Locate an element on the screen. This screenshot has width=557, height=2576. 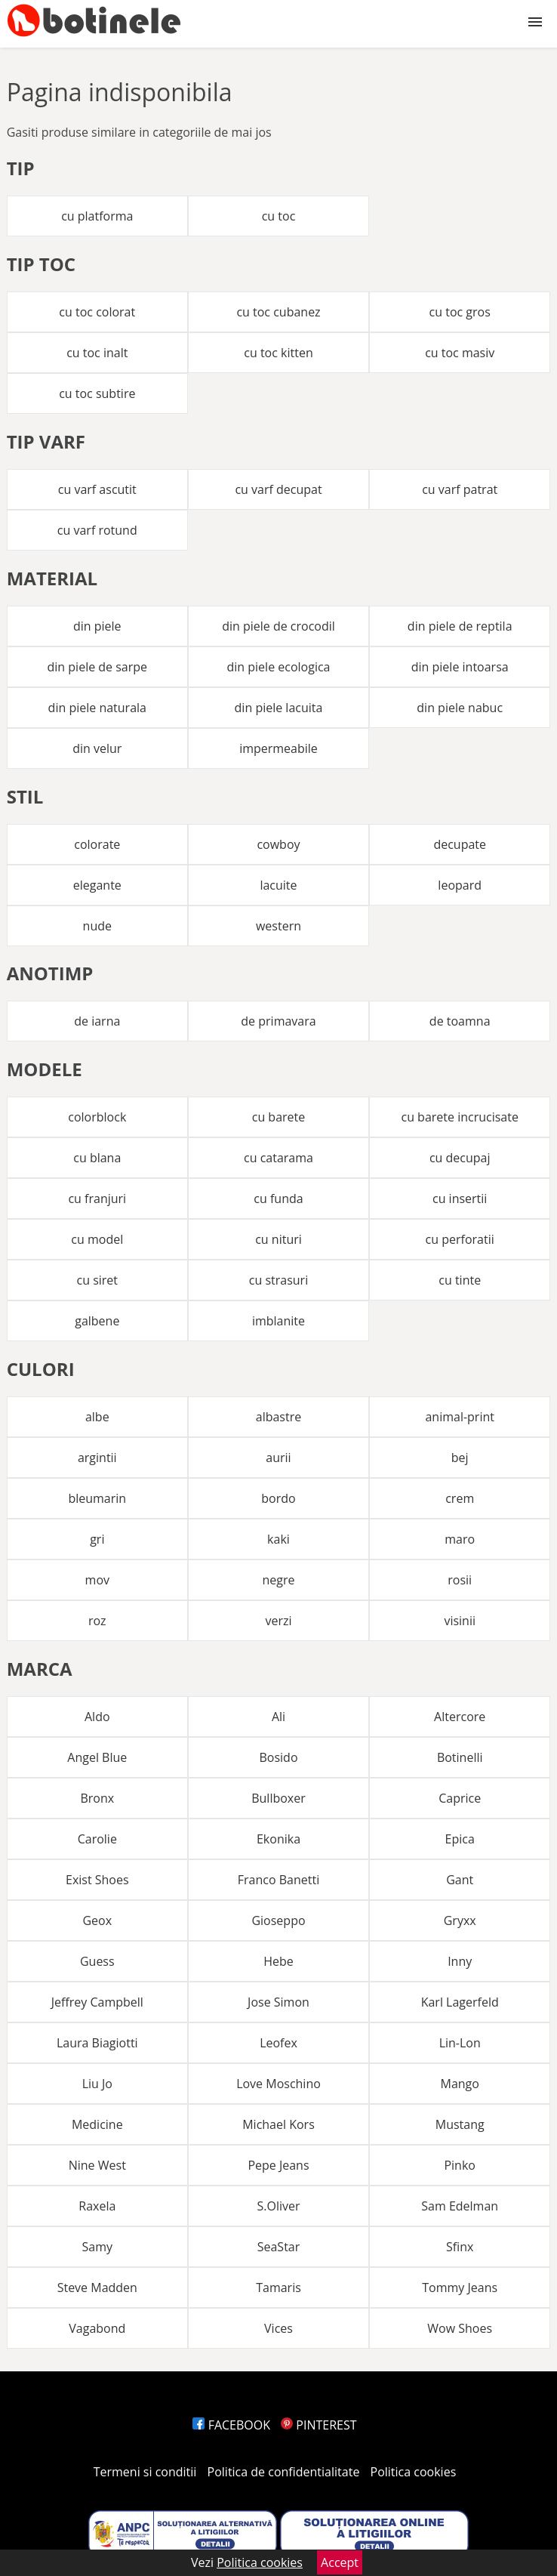
cu strasuri is located at coordinates (278, 1280).